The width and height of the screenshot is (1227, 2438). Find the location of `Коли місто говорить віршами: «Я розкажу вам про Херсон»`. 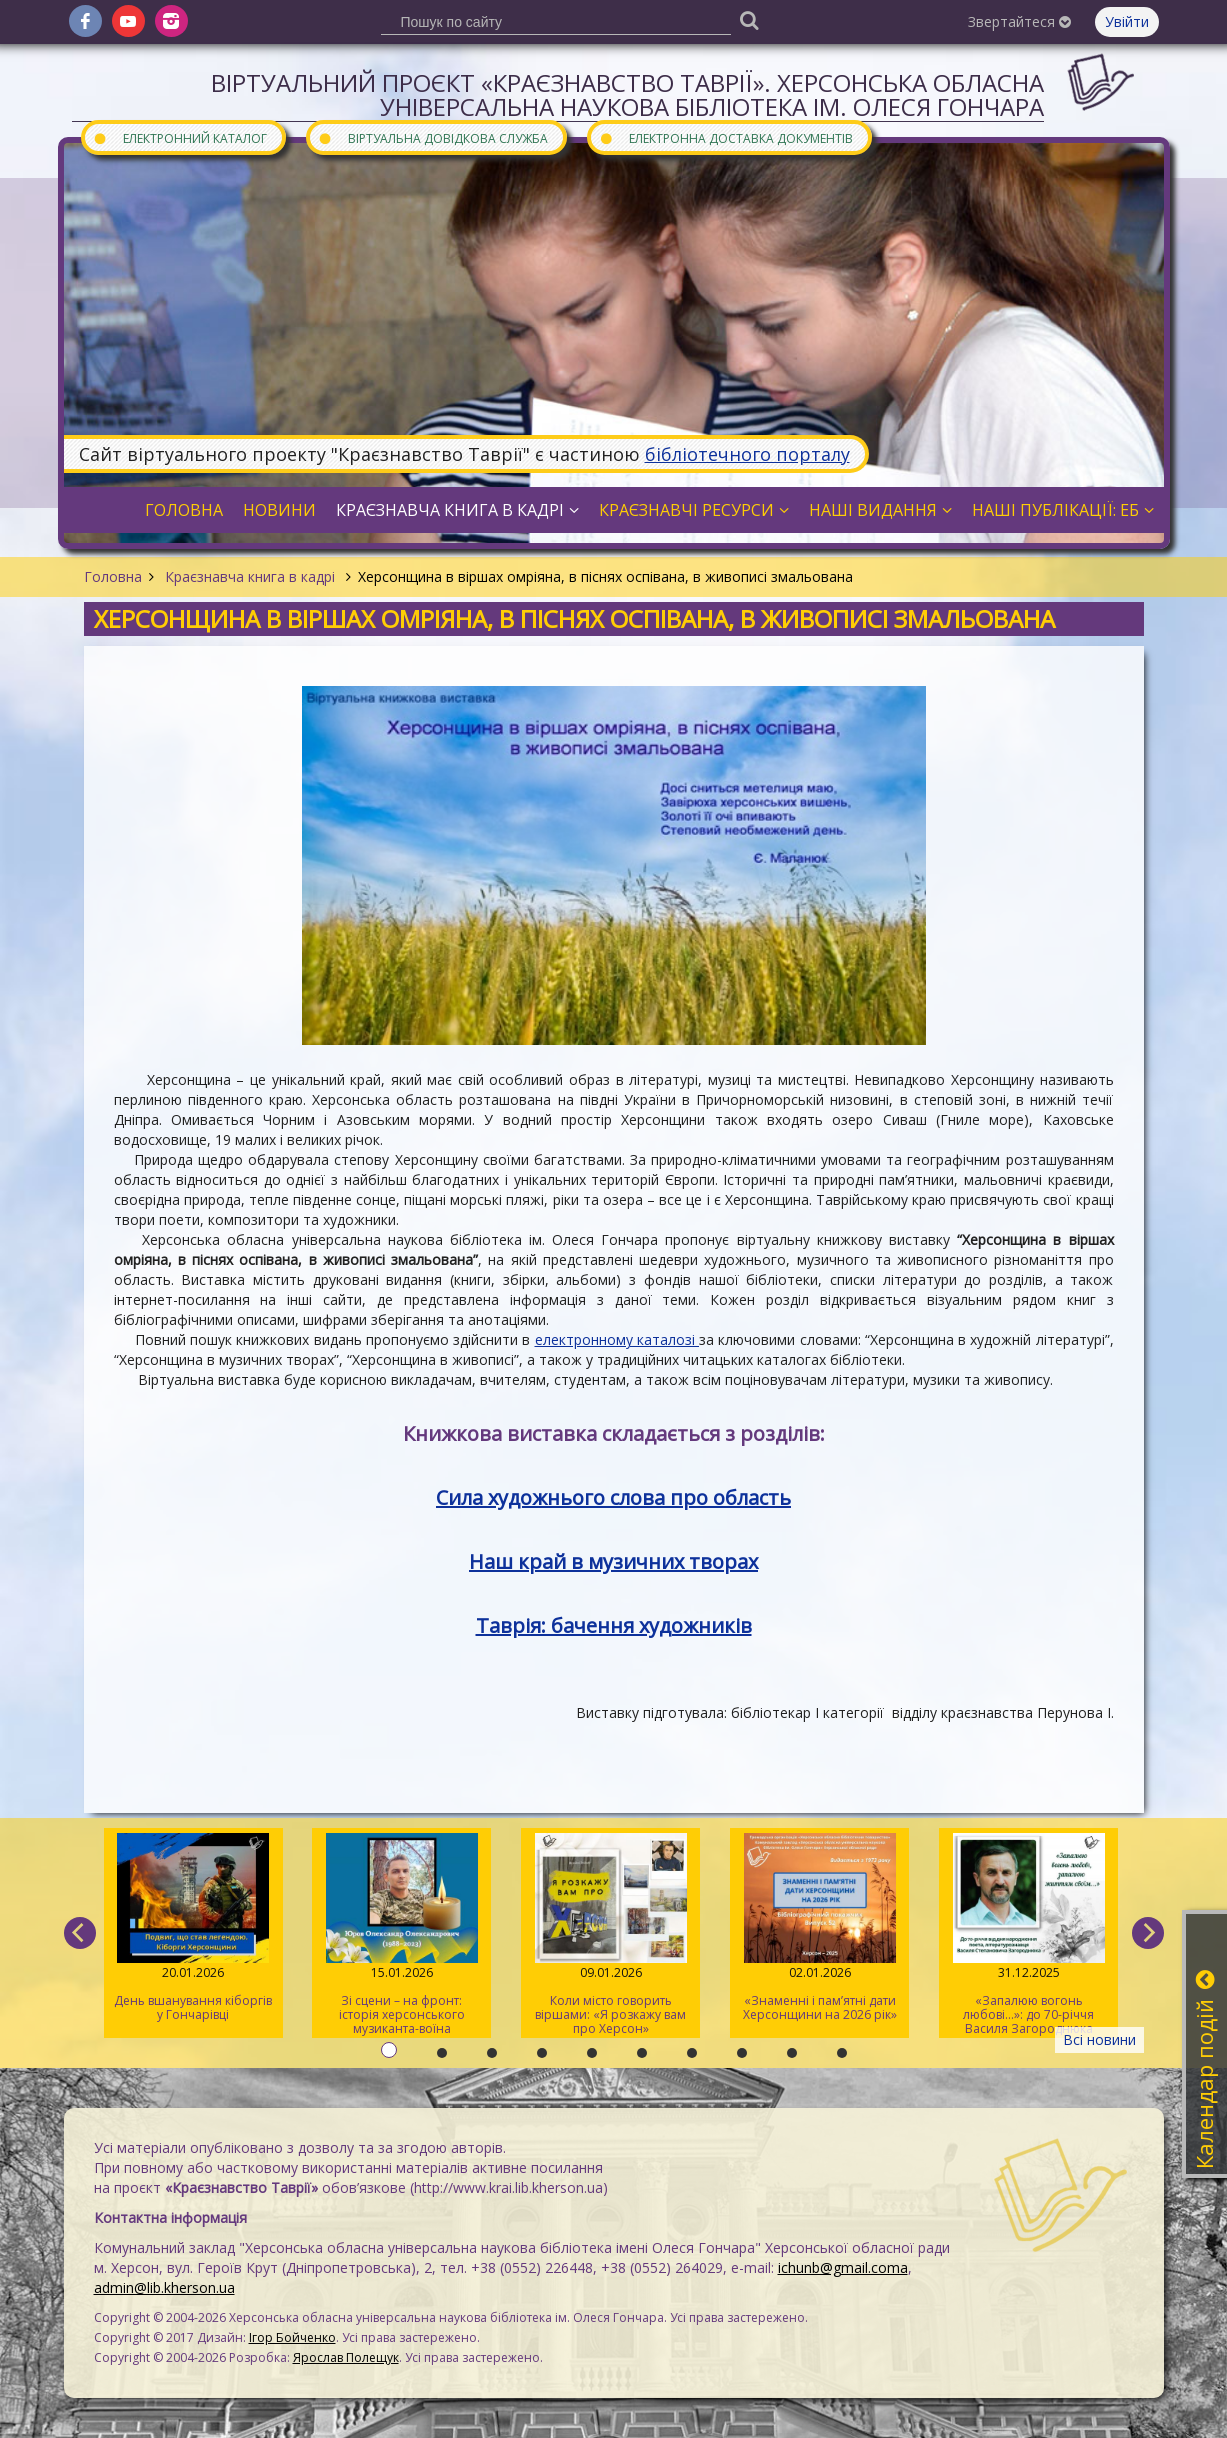

Коли місто говорить віршами: «Я розкажу вам про Херсон» is located at coordinates (610, 1935).